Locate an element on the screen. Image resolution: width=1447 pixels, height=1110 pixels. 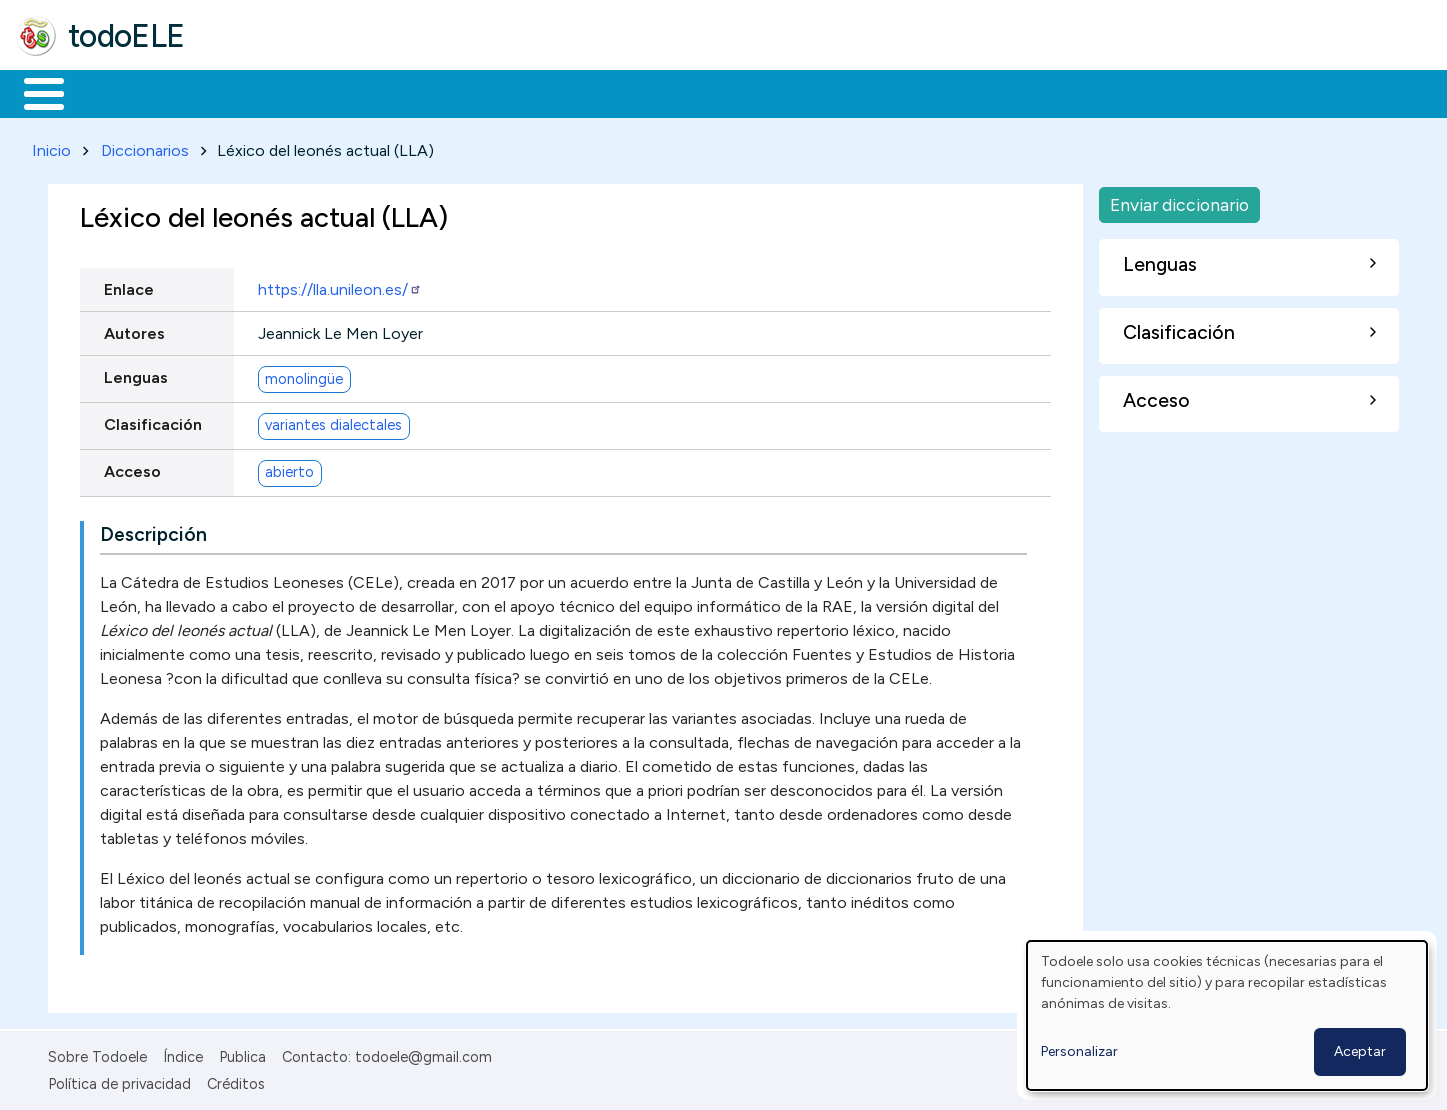
Formación is located at coordinates (241, 92).